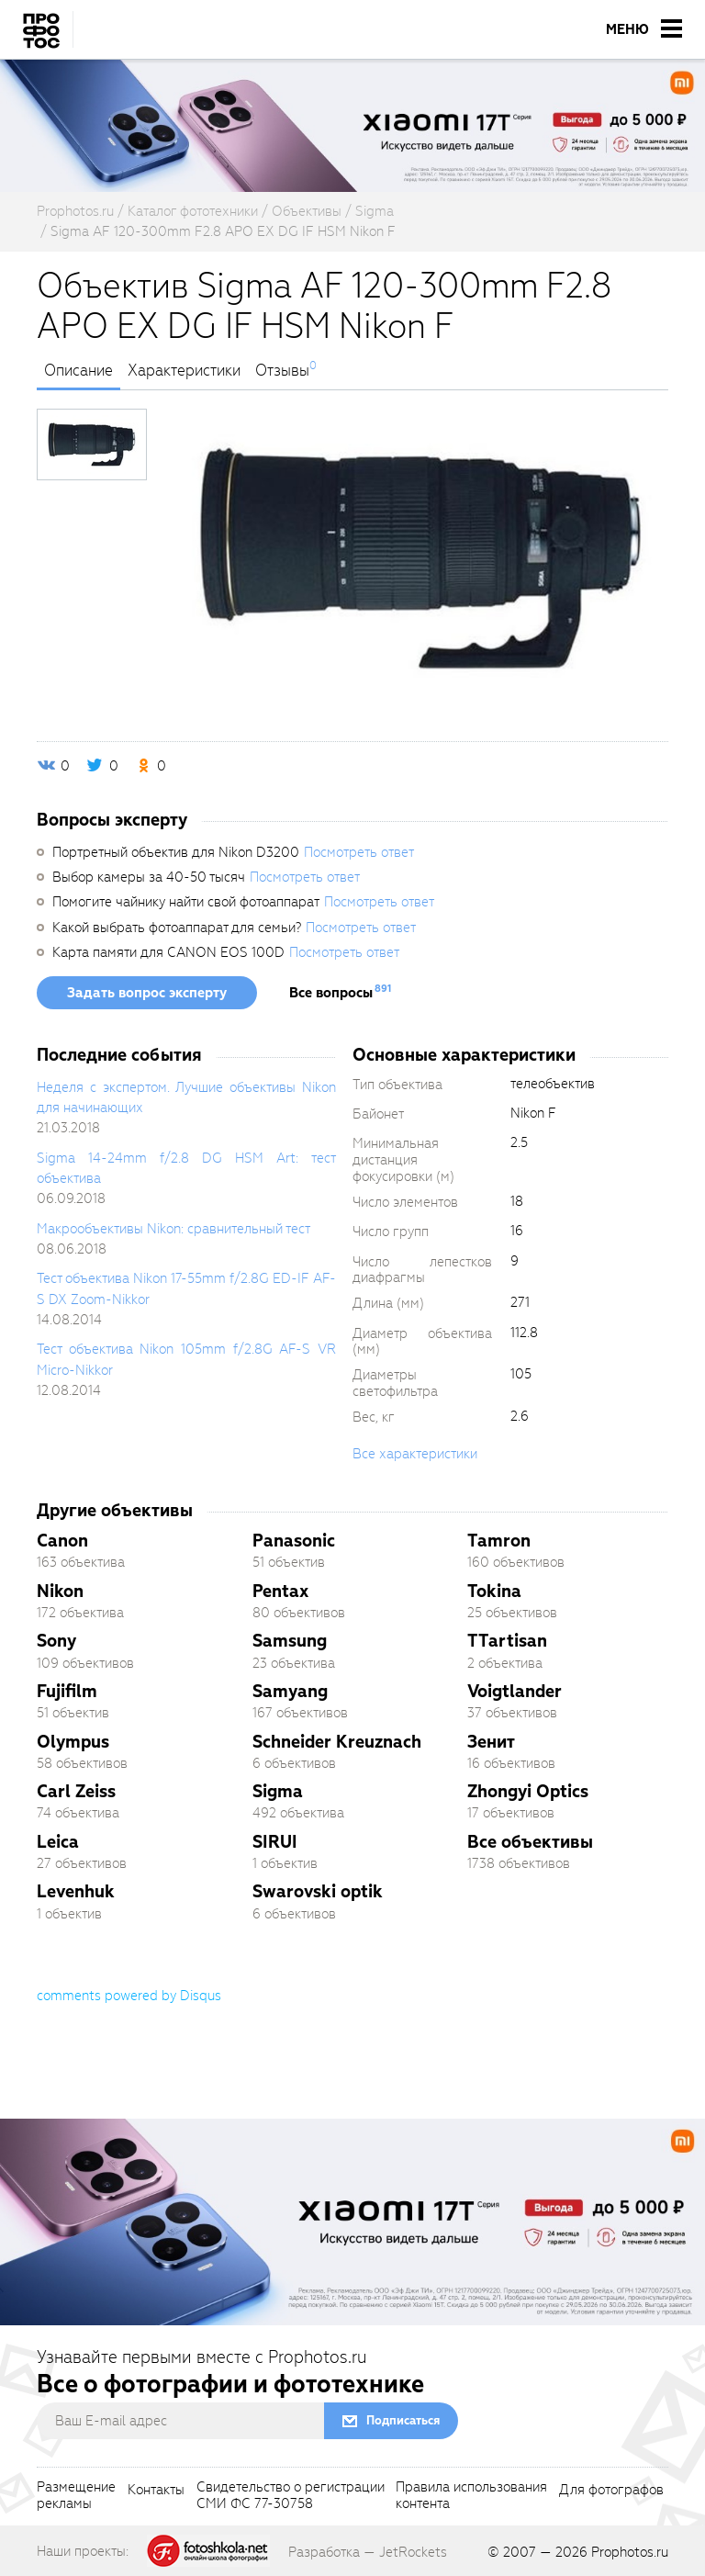 The height and width of the screenshot is (2576, 705). What do you see at coordinates (147, 993) in the screenshot?
I see `Задать вопрос эксперту` at bounding box center [147, 993].